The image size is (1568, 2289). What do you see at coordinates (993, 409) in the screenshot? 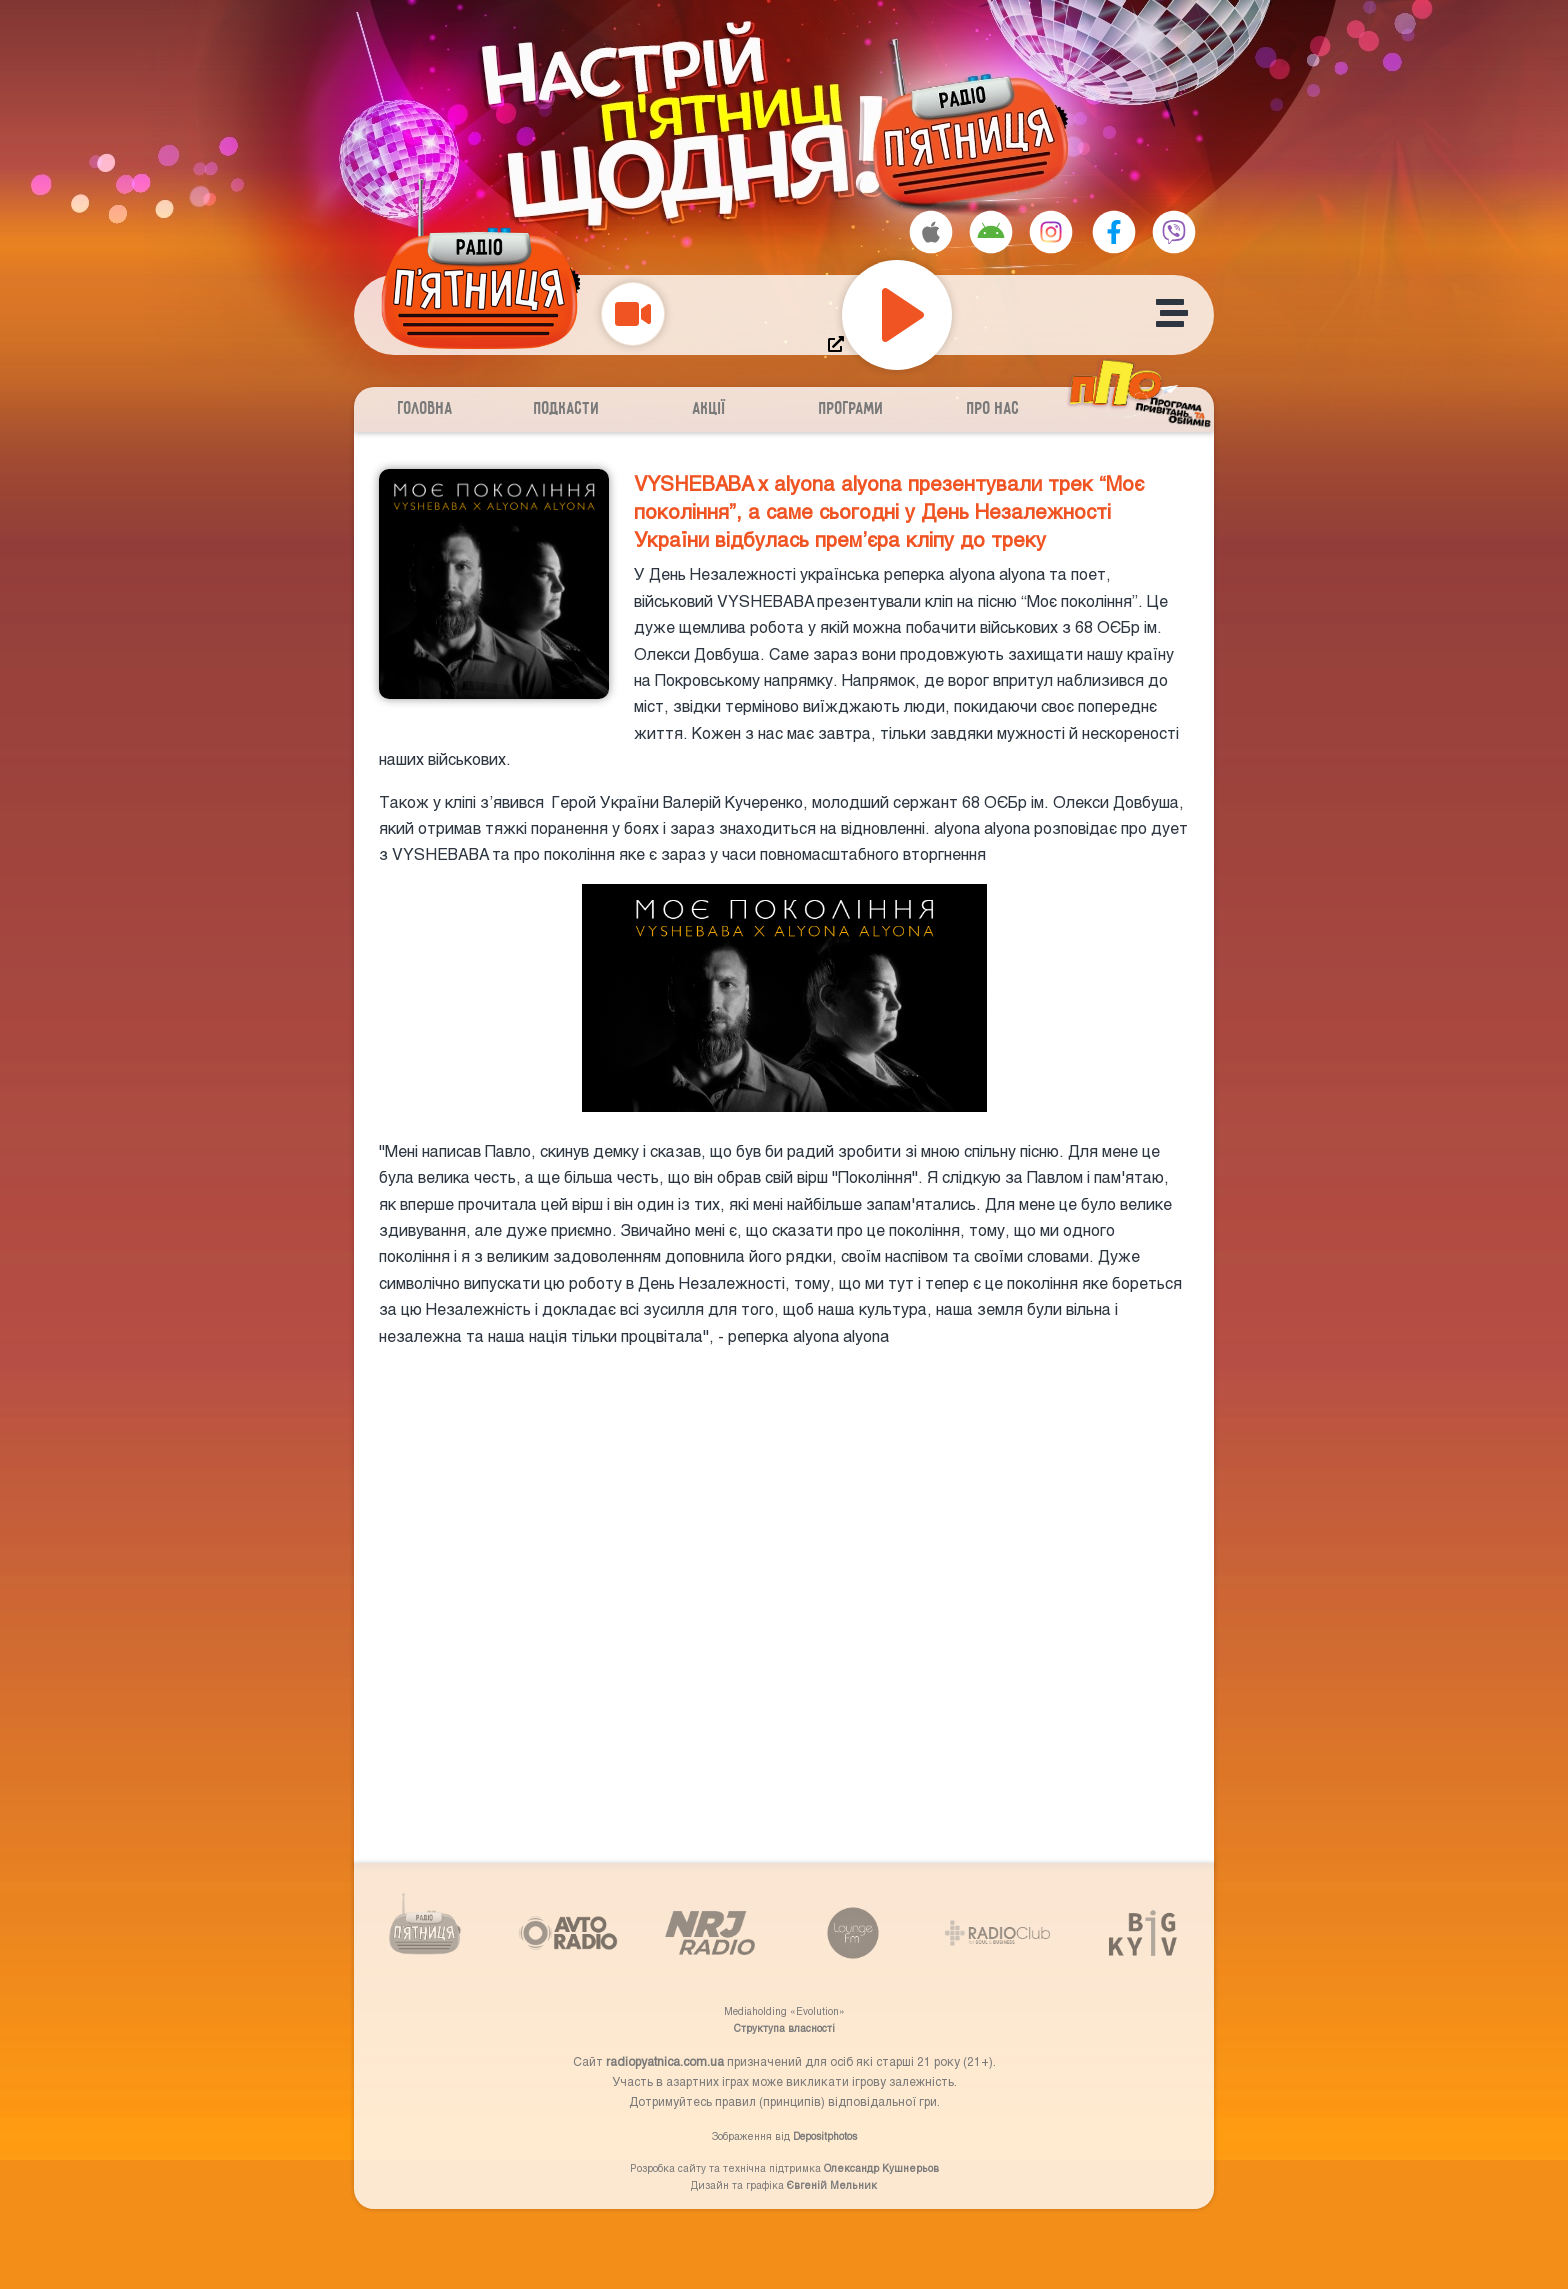
I see `Про нас` at bounding box center [993, 409].